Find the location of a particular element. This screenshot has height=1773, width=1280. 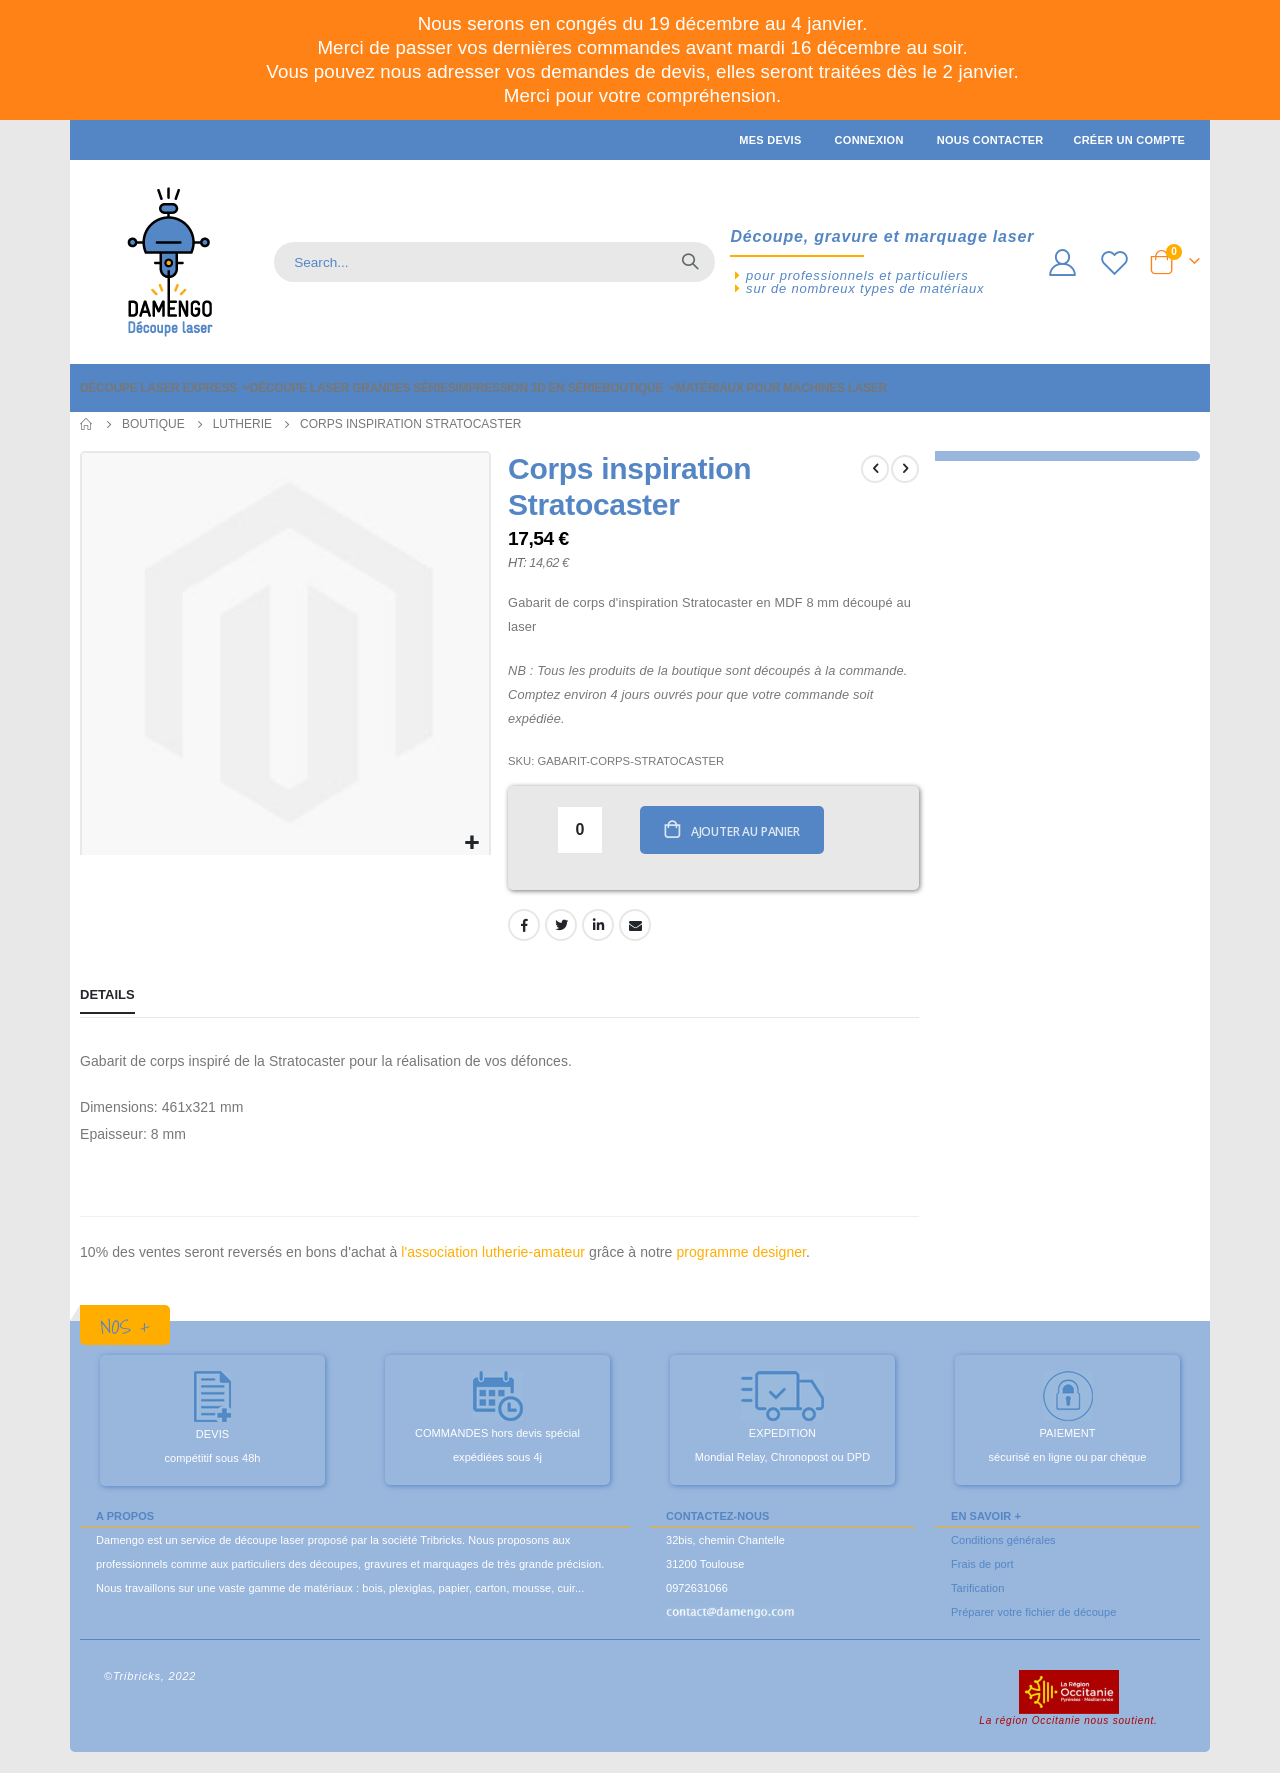

Facebook is located at coordinates (522, 928).